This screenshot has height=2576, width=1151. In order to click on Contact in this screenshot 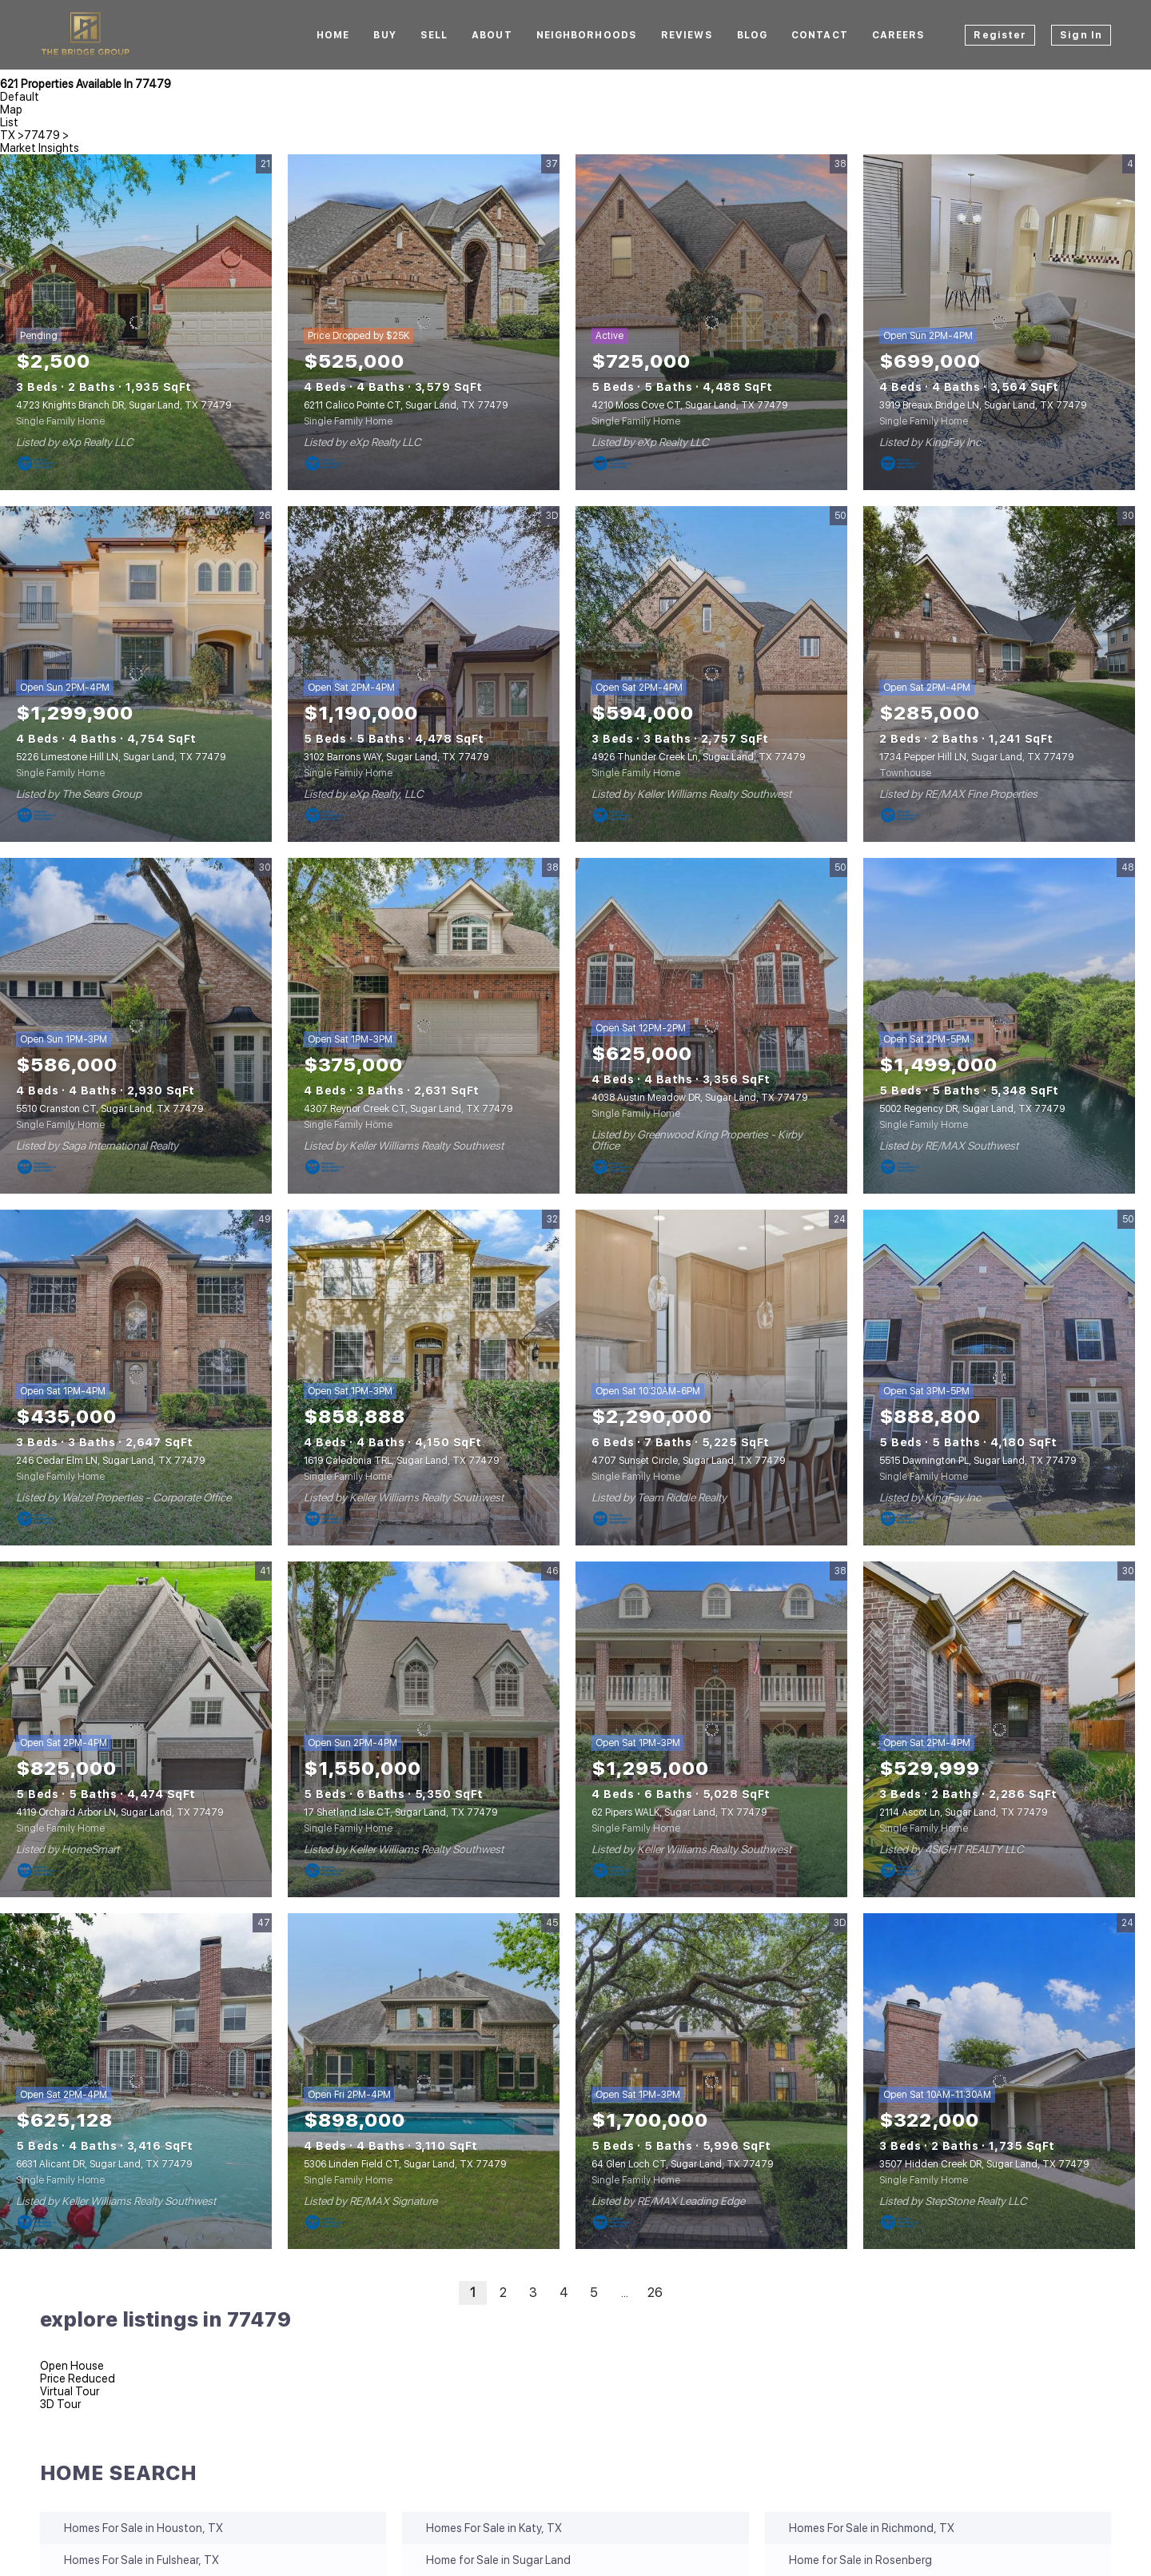, I will do `click(819, 35)`.